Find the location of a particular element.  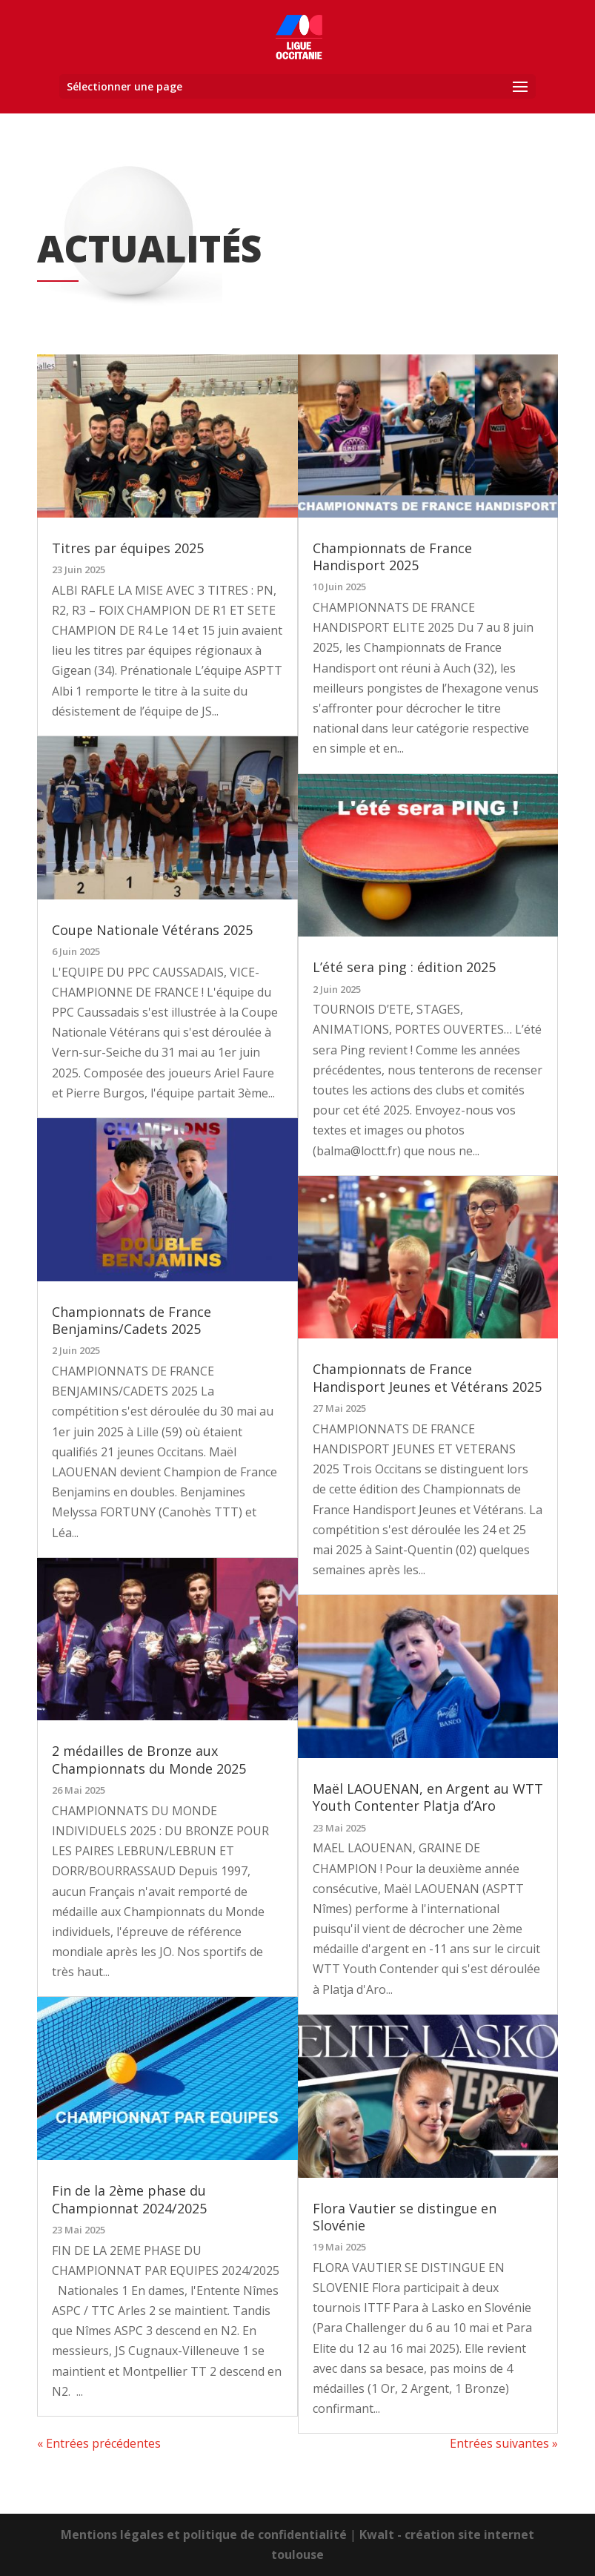

2 médailles de Bronze aux Championnats du Monde 2025 is located at coordinates (149, 1759).